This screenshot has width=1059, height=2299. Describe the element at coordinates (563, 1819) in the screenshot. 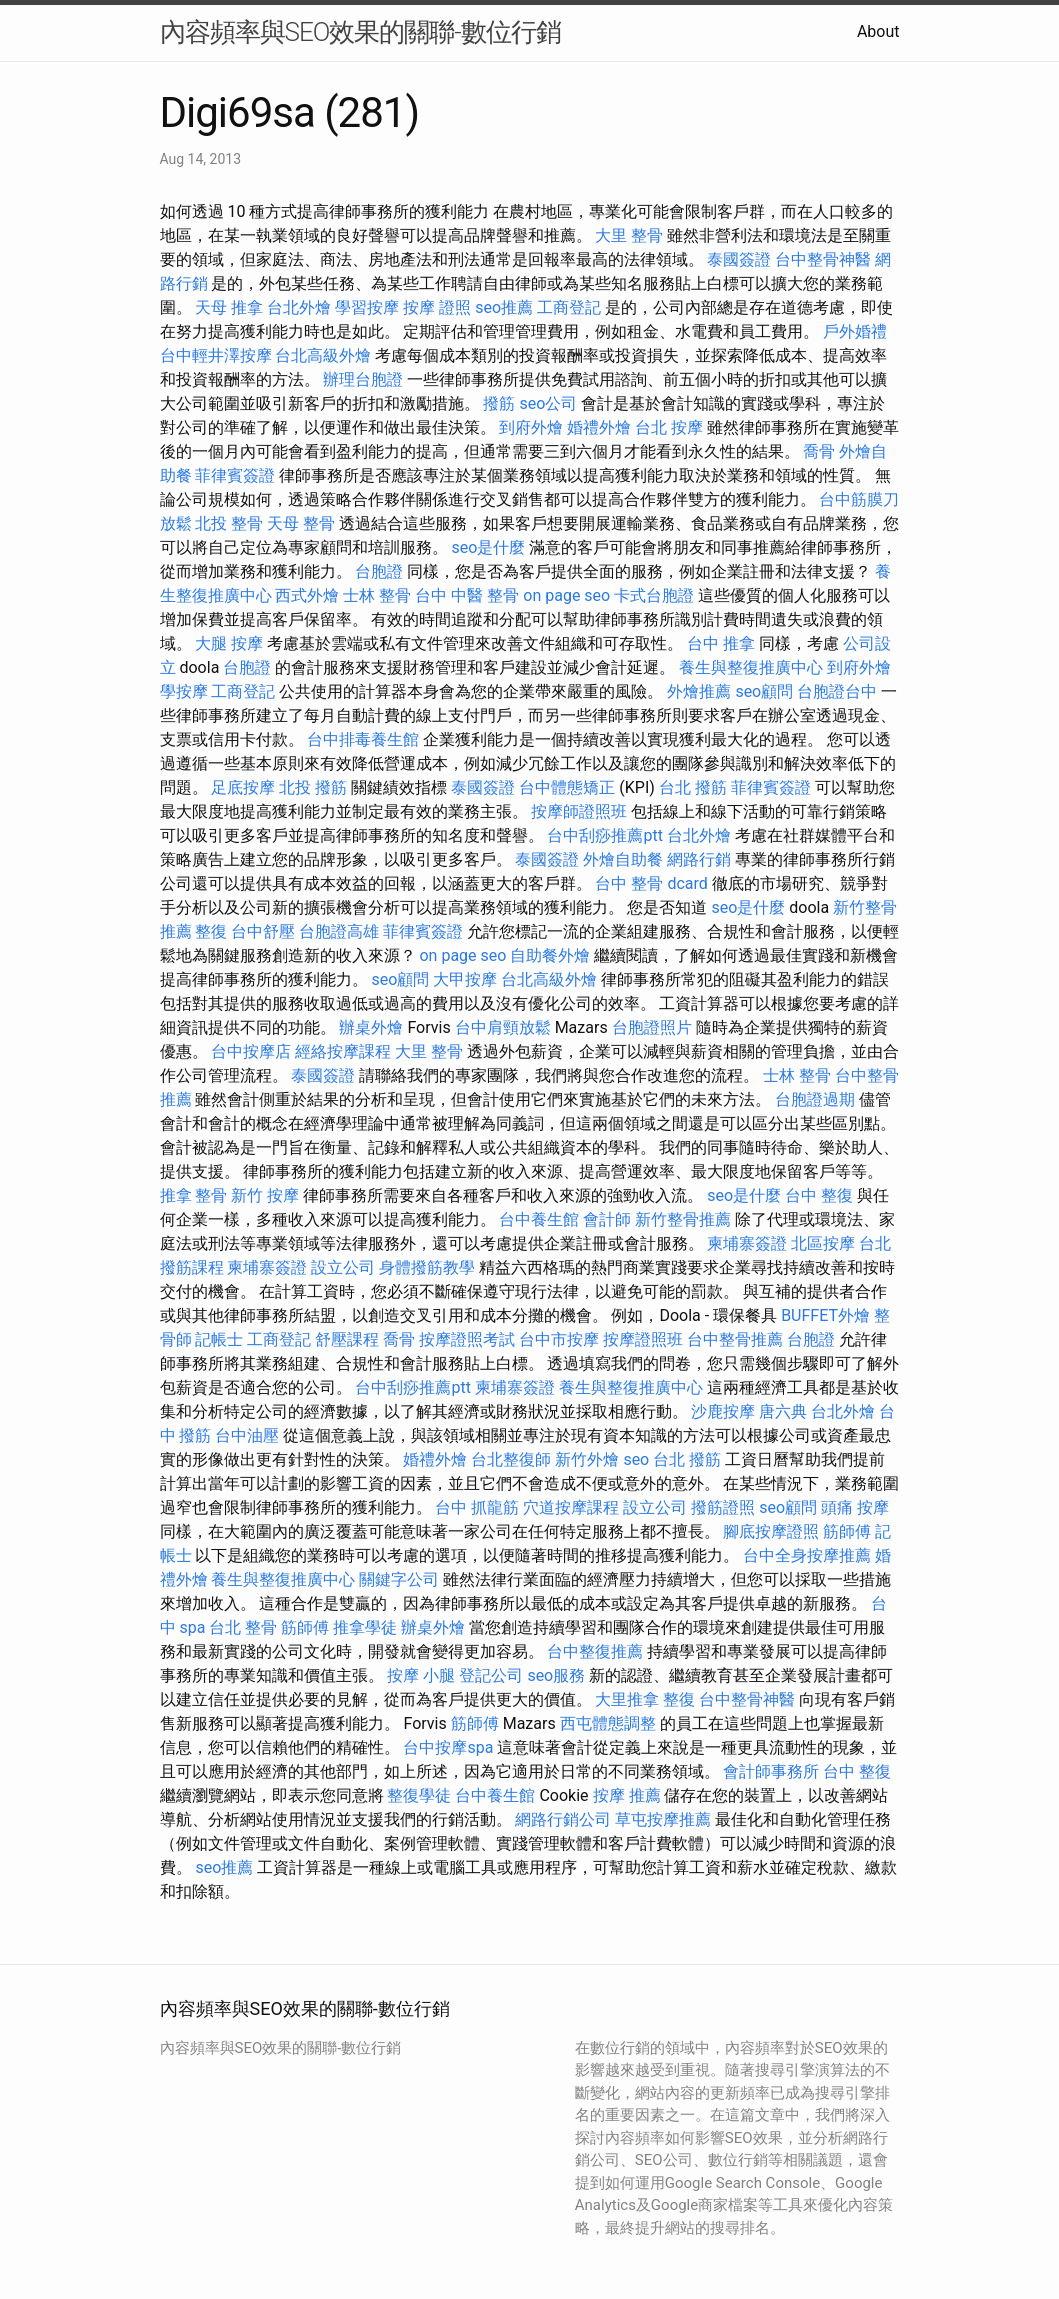

I see `網路行銷公司` at that location.